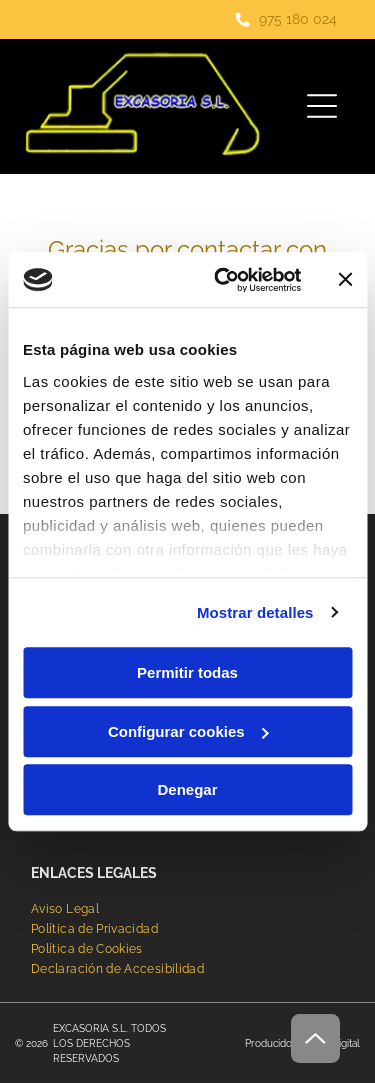 The height and width of the screenshot is (1083, 375). I want to click on [Cerrar el banner], so click(345, 280).